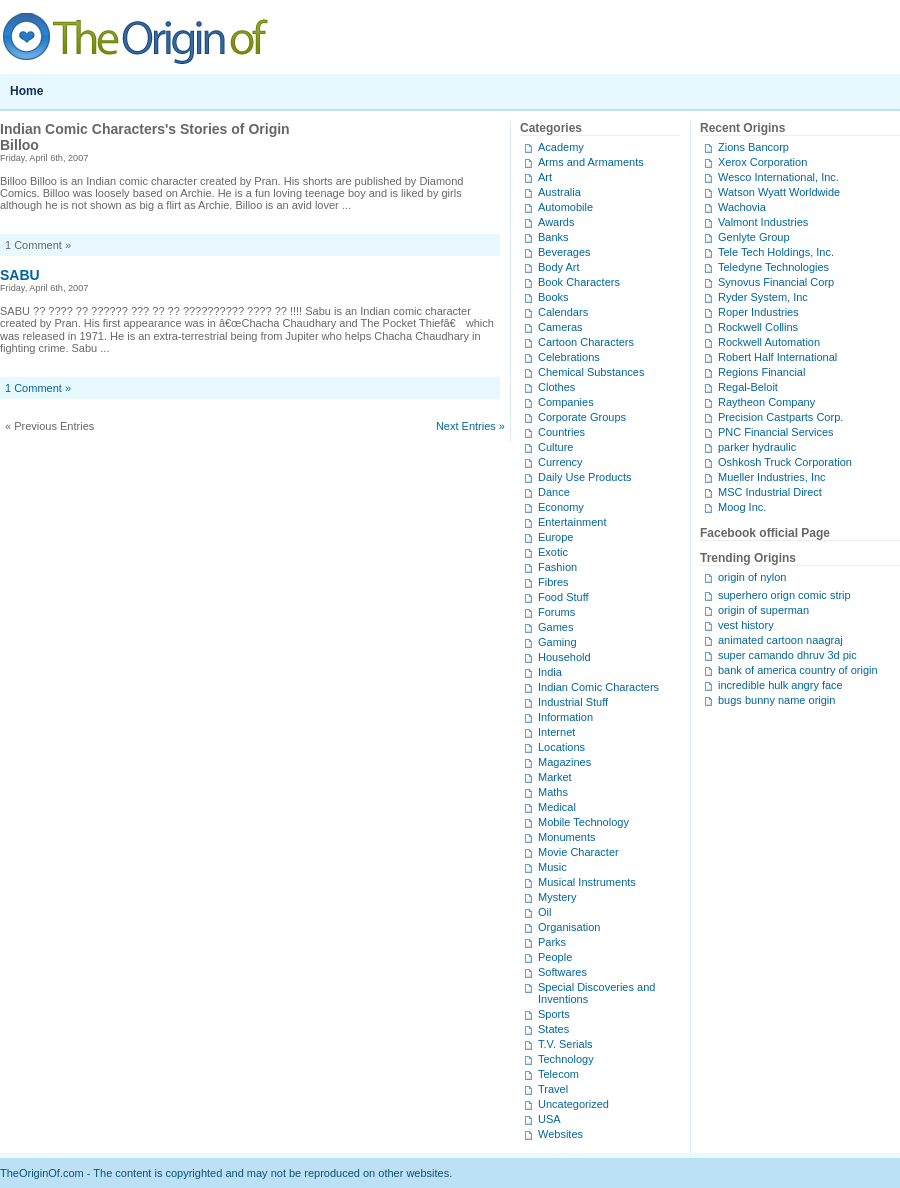 The height and width of the screenshot is (1188, 900). Describe the element at coordinates (586, 342) in the screenshot. I see `Cartoon Characters` at that location.